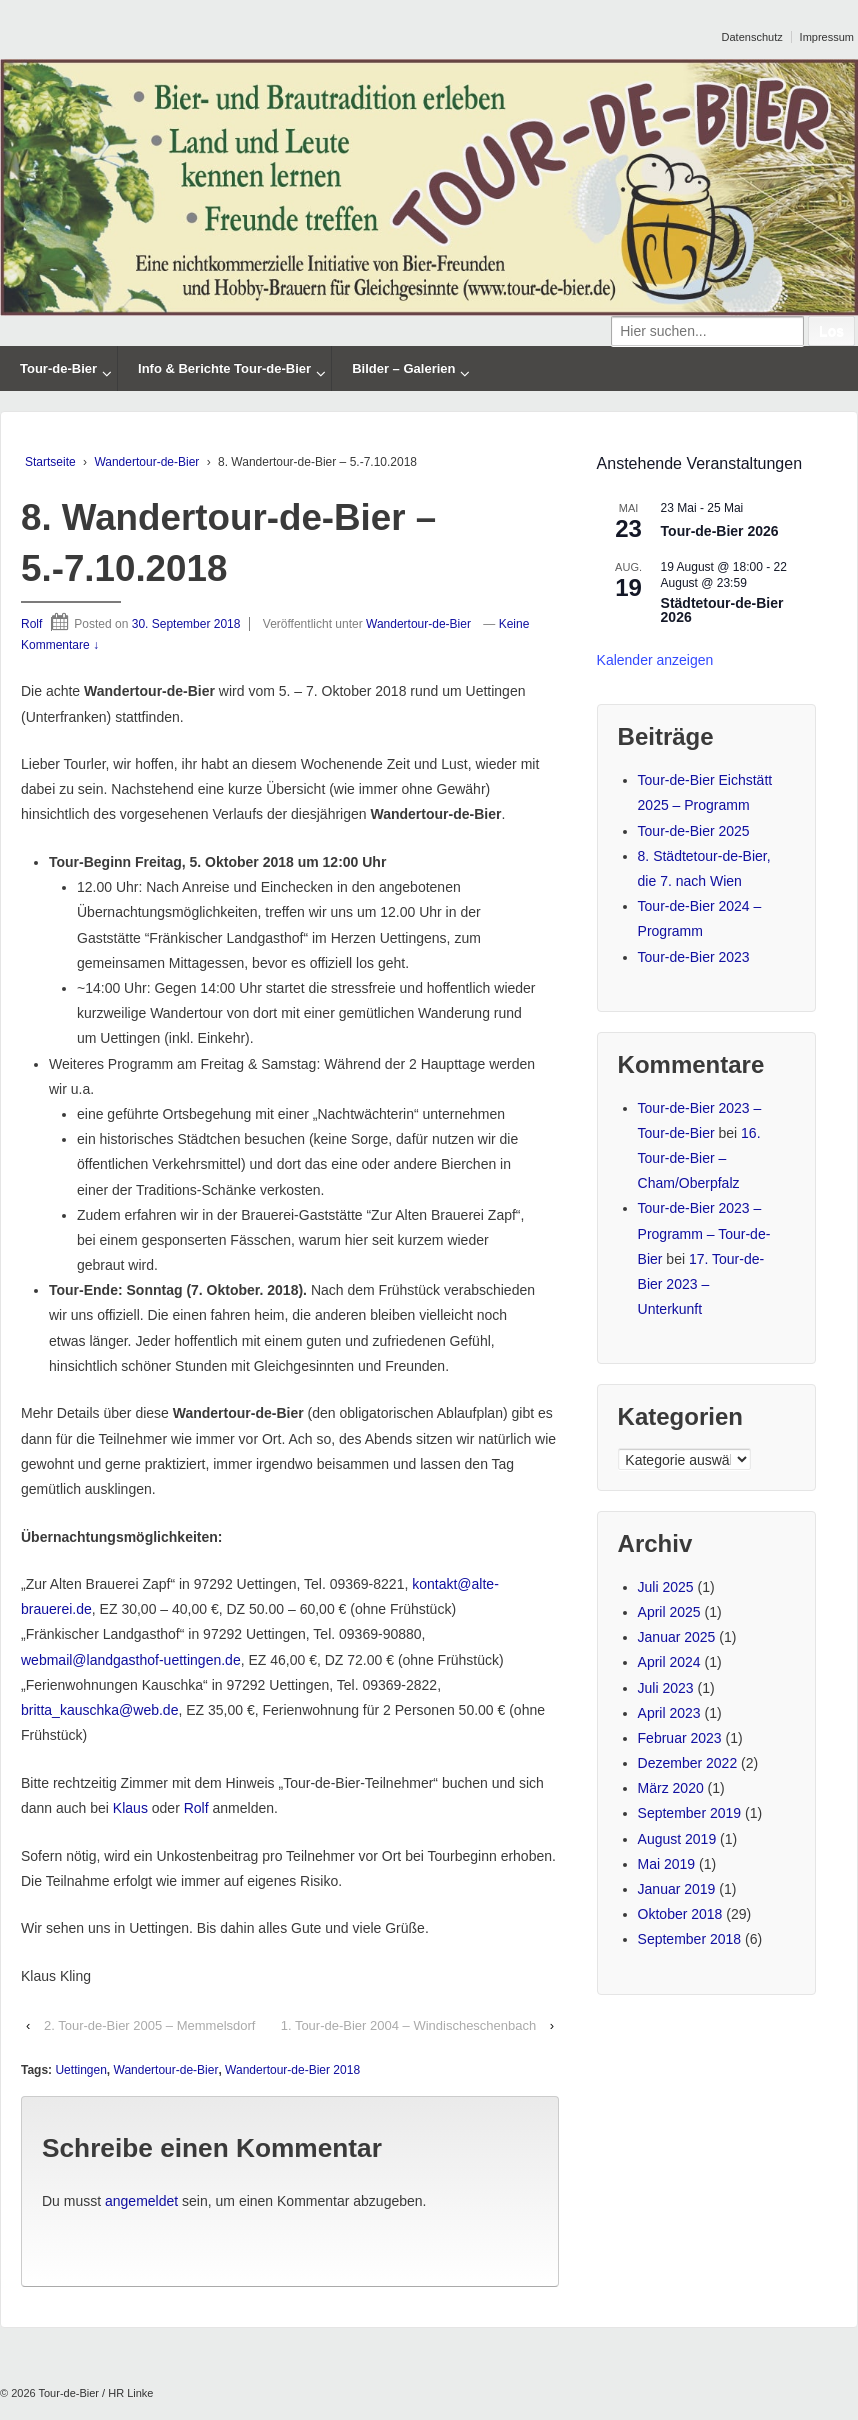  I want to click on März 2020, so click(671, 1788).